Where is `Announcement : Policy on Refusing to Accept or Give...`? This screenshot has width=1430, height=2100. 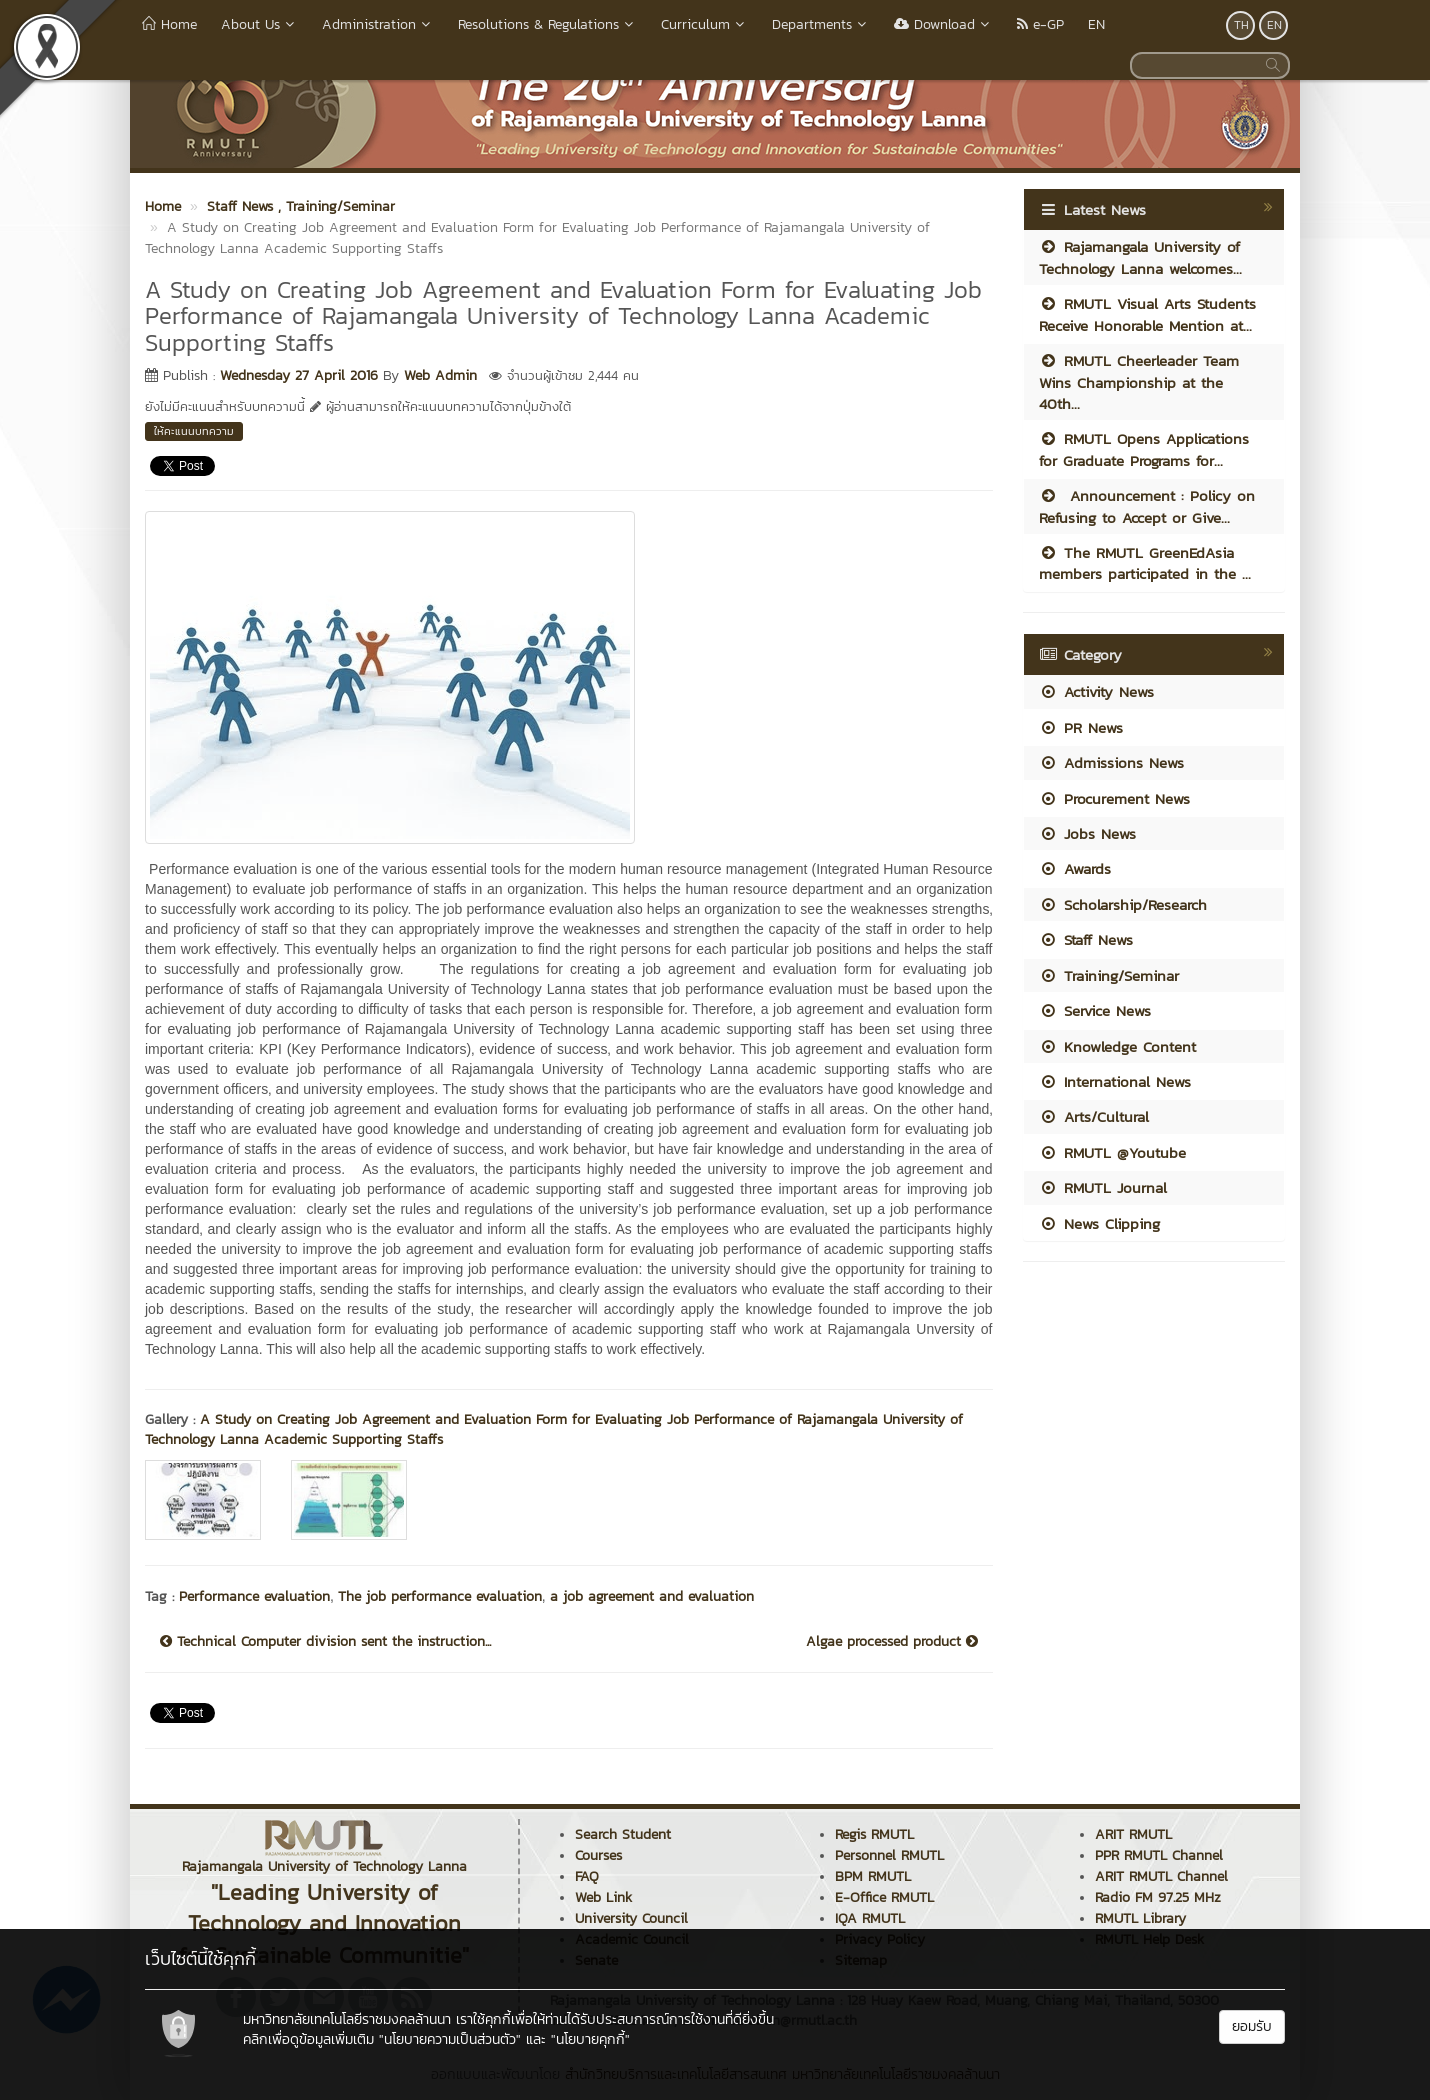
Announcement : Policy on Refusing to Accept or Give... is located at coordinates (1147, 506).